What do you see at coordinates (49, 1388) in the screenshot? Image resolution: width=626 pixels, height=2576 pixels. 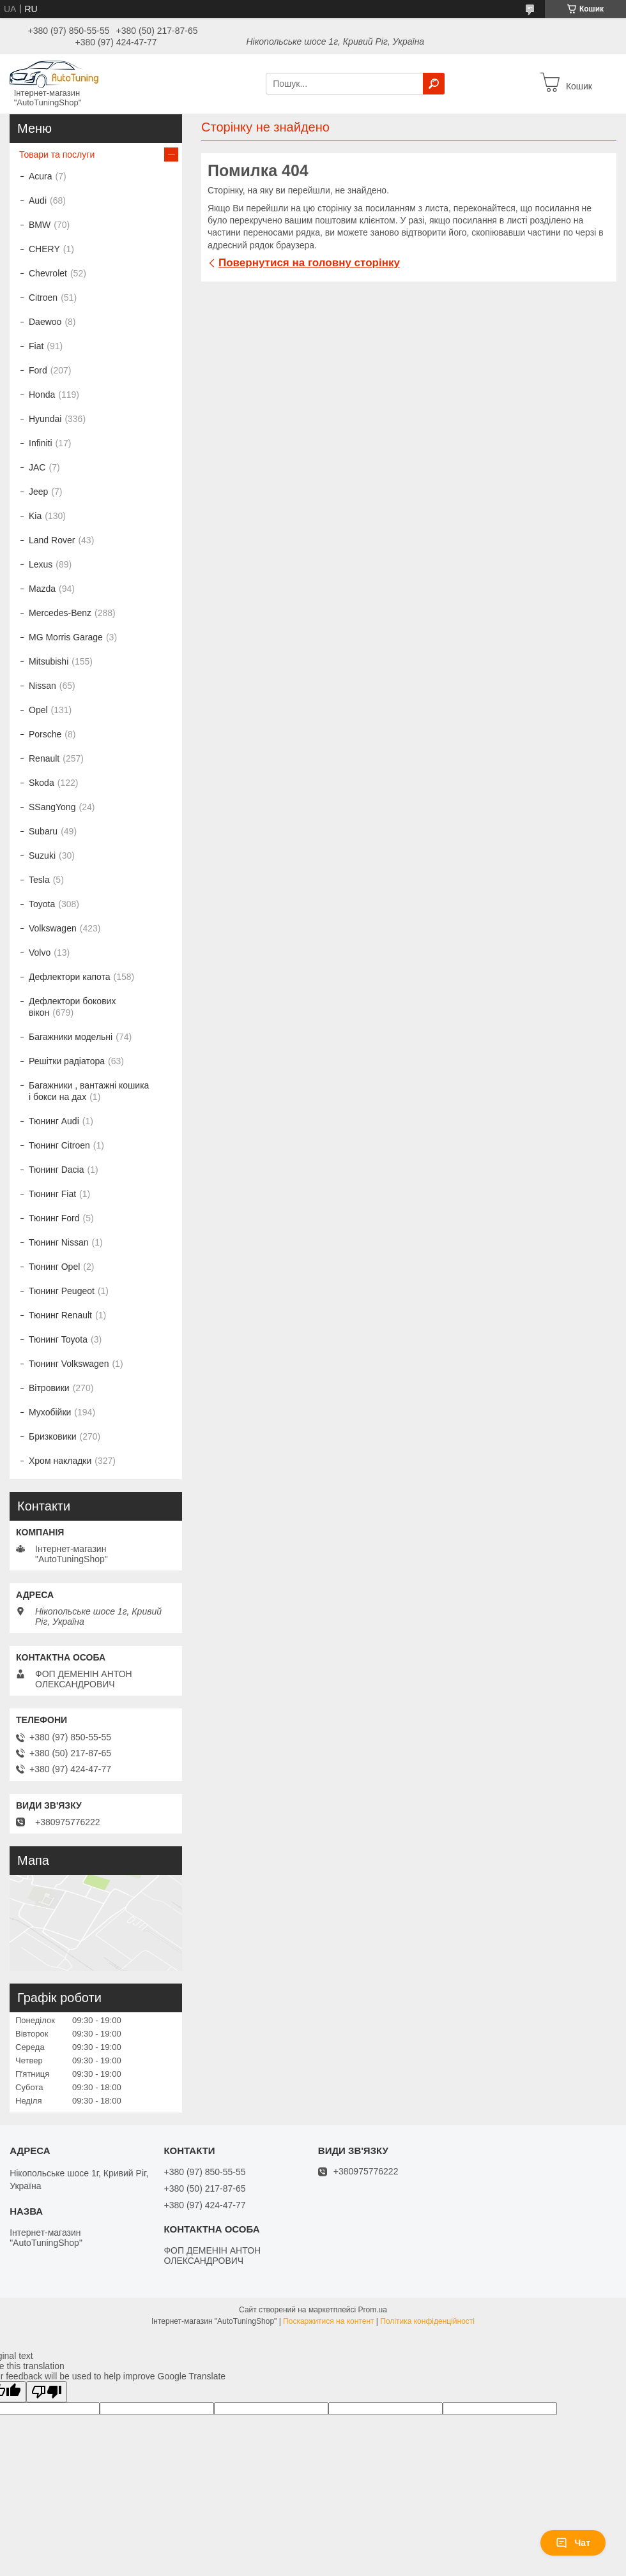 I see `Вітровики` at bounding box center [49, 1388].